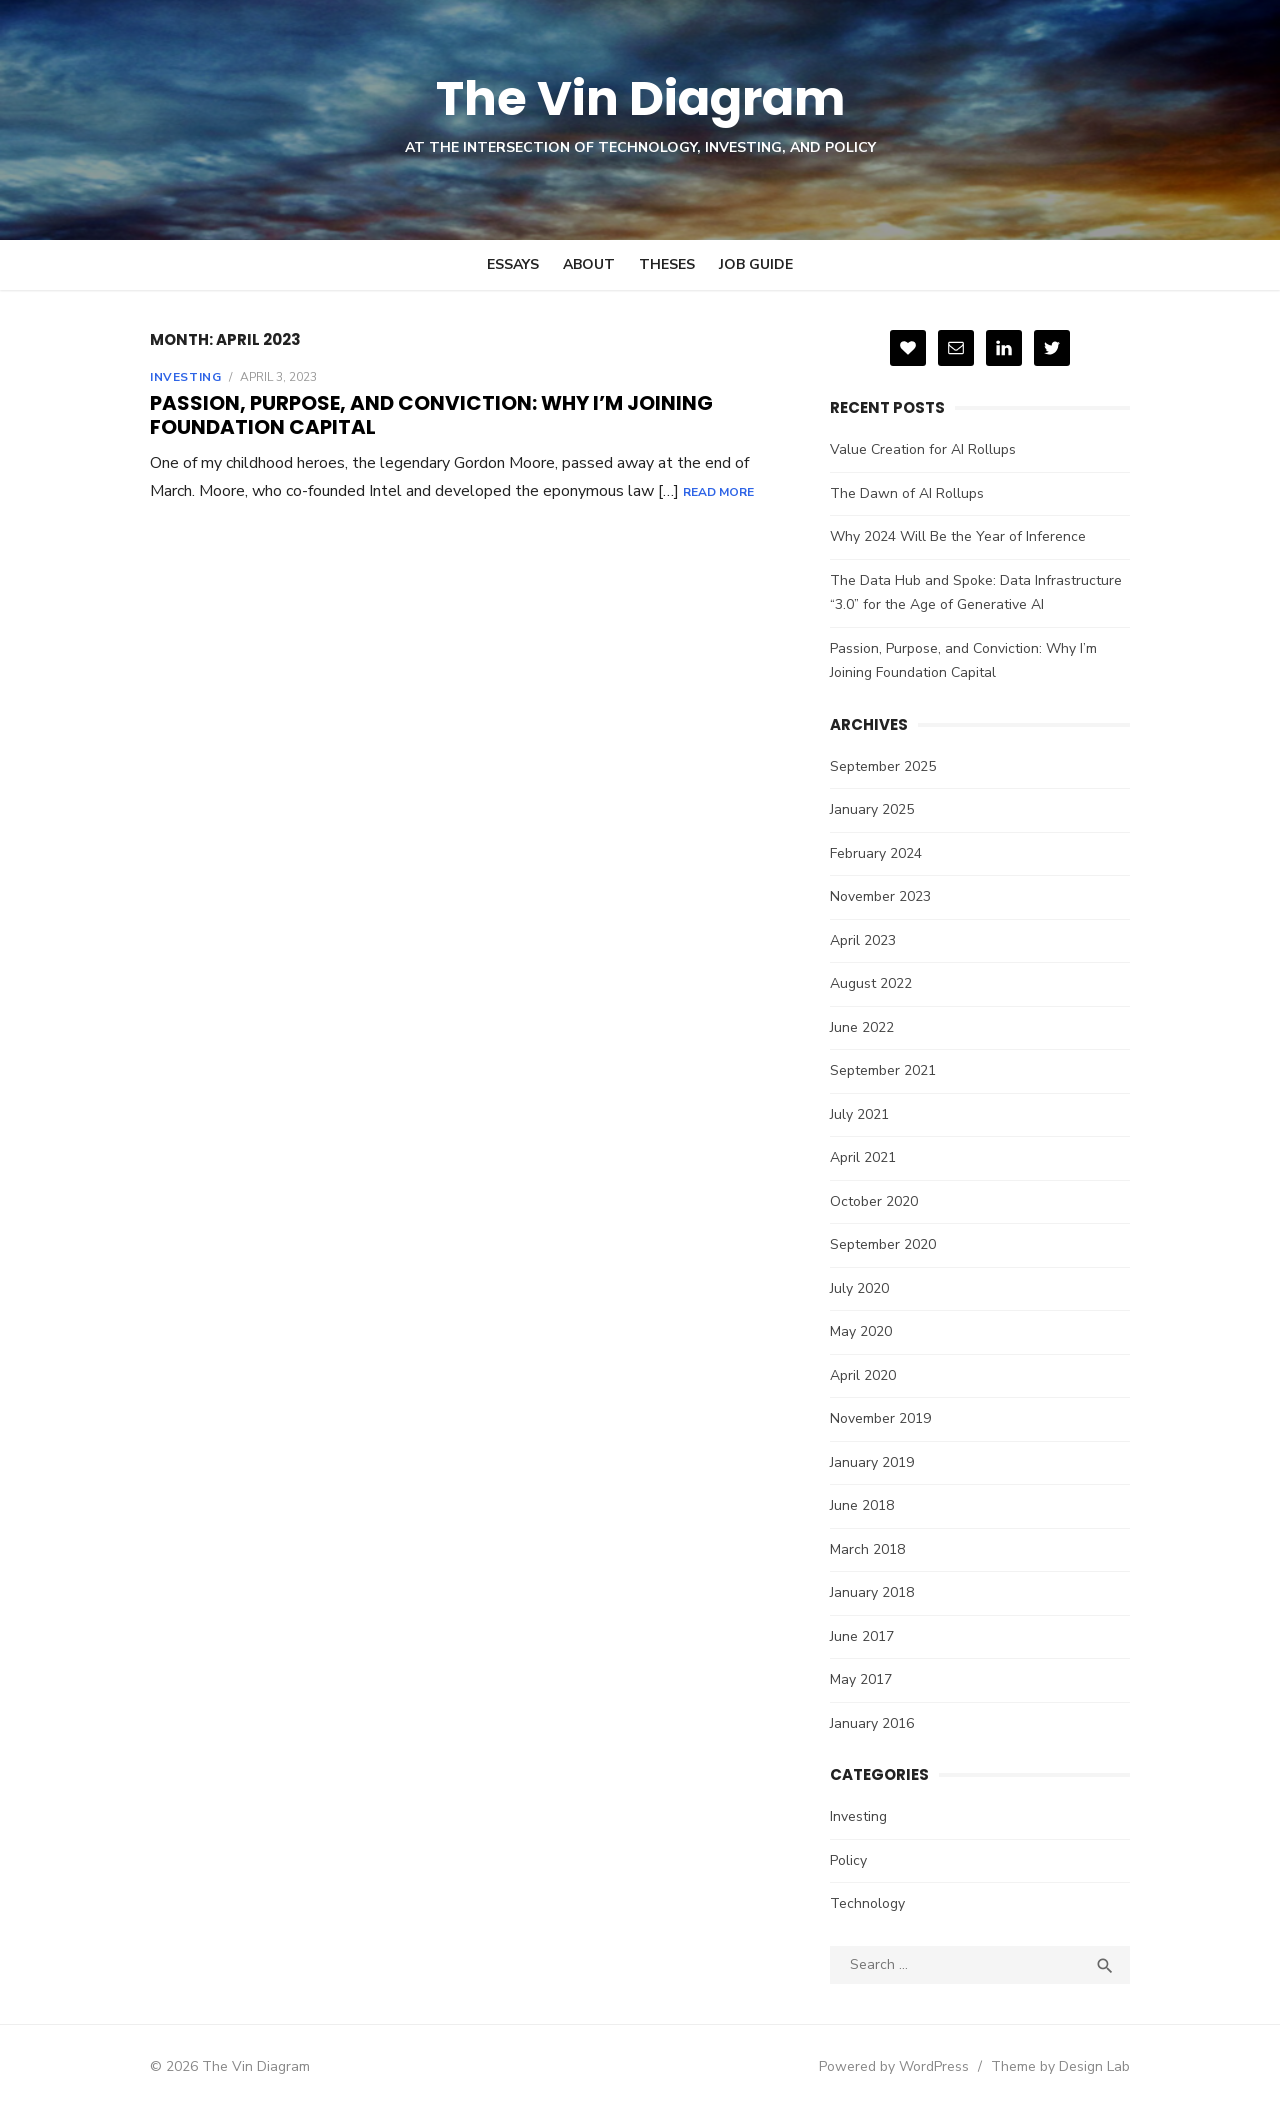 Image resolution: width=1280 pixels, height=2109 pixels. What do you see at coordinates (872, 809) in the screenshot?
I see `January 2025` at bounding box center [872, 809].